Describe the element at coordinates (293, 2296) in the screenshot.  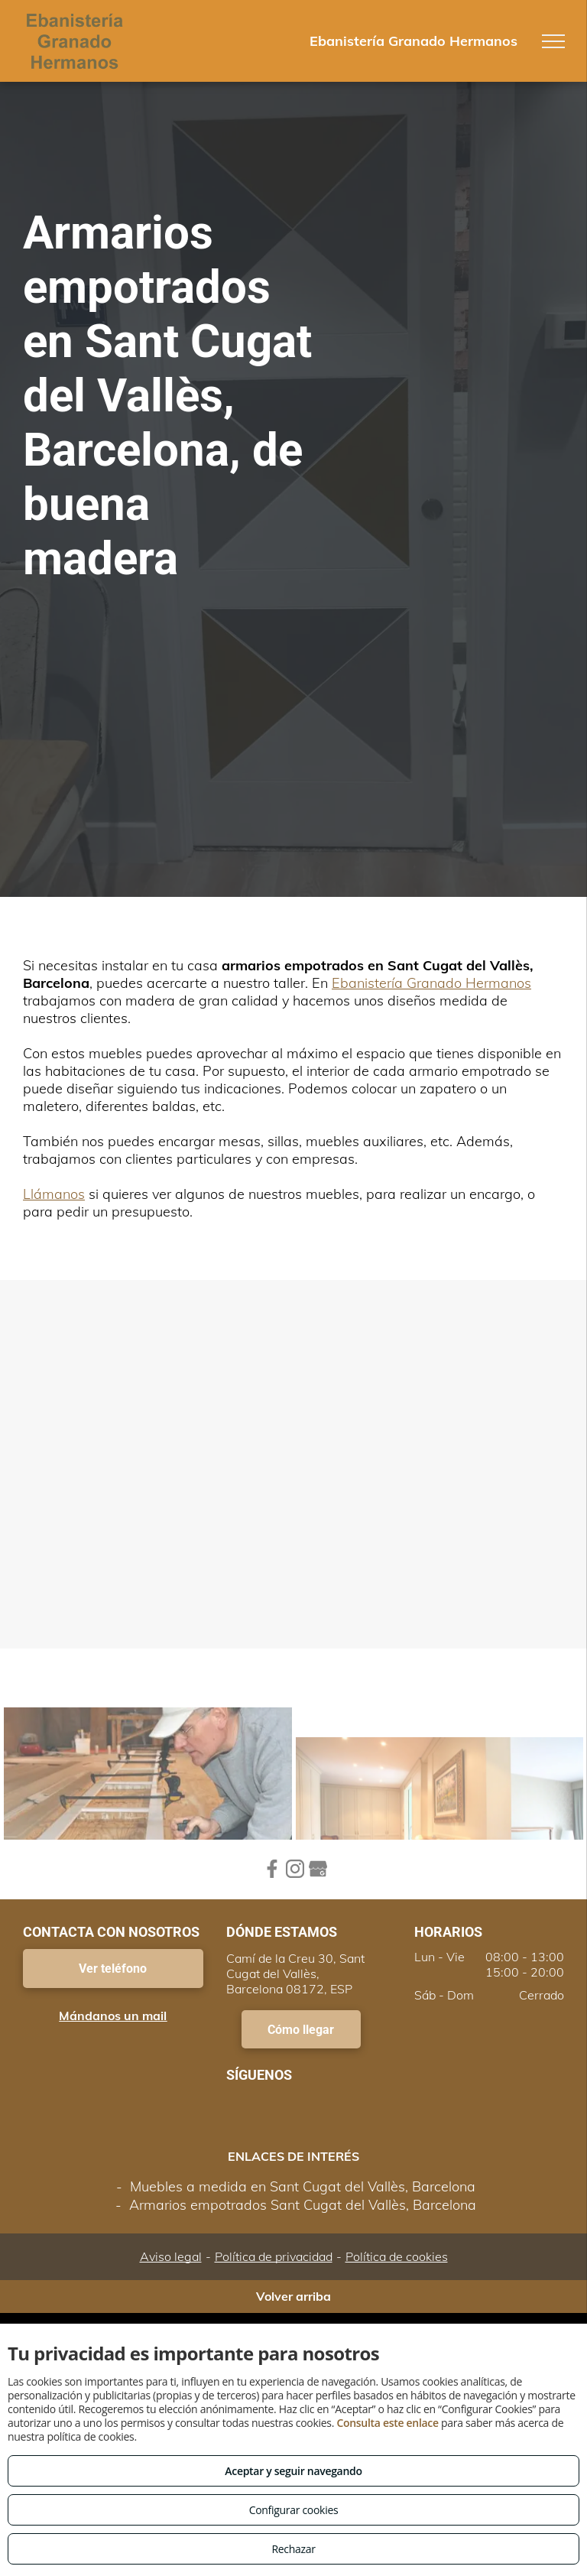
I see `Volver arriba` at that location.